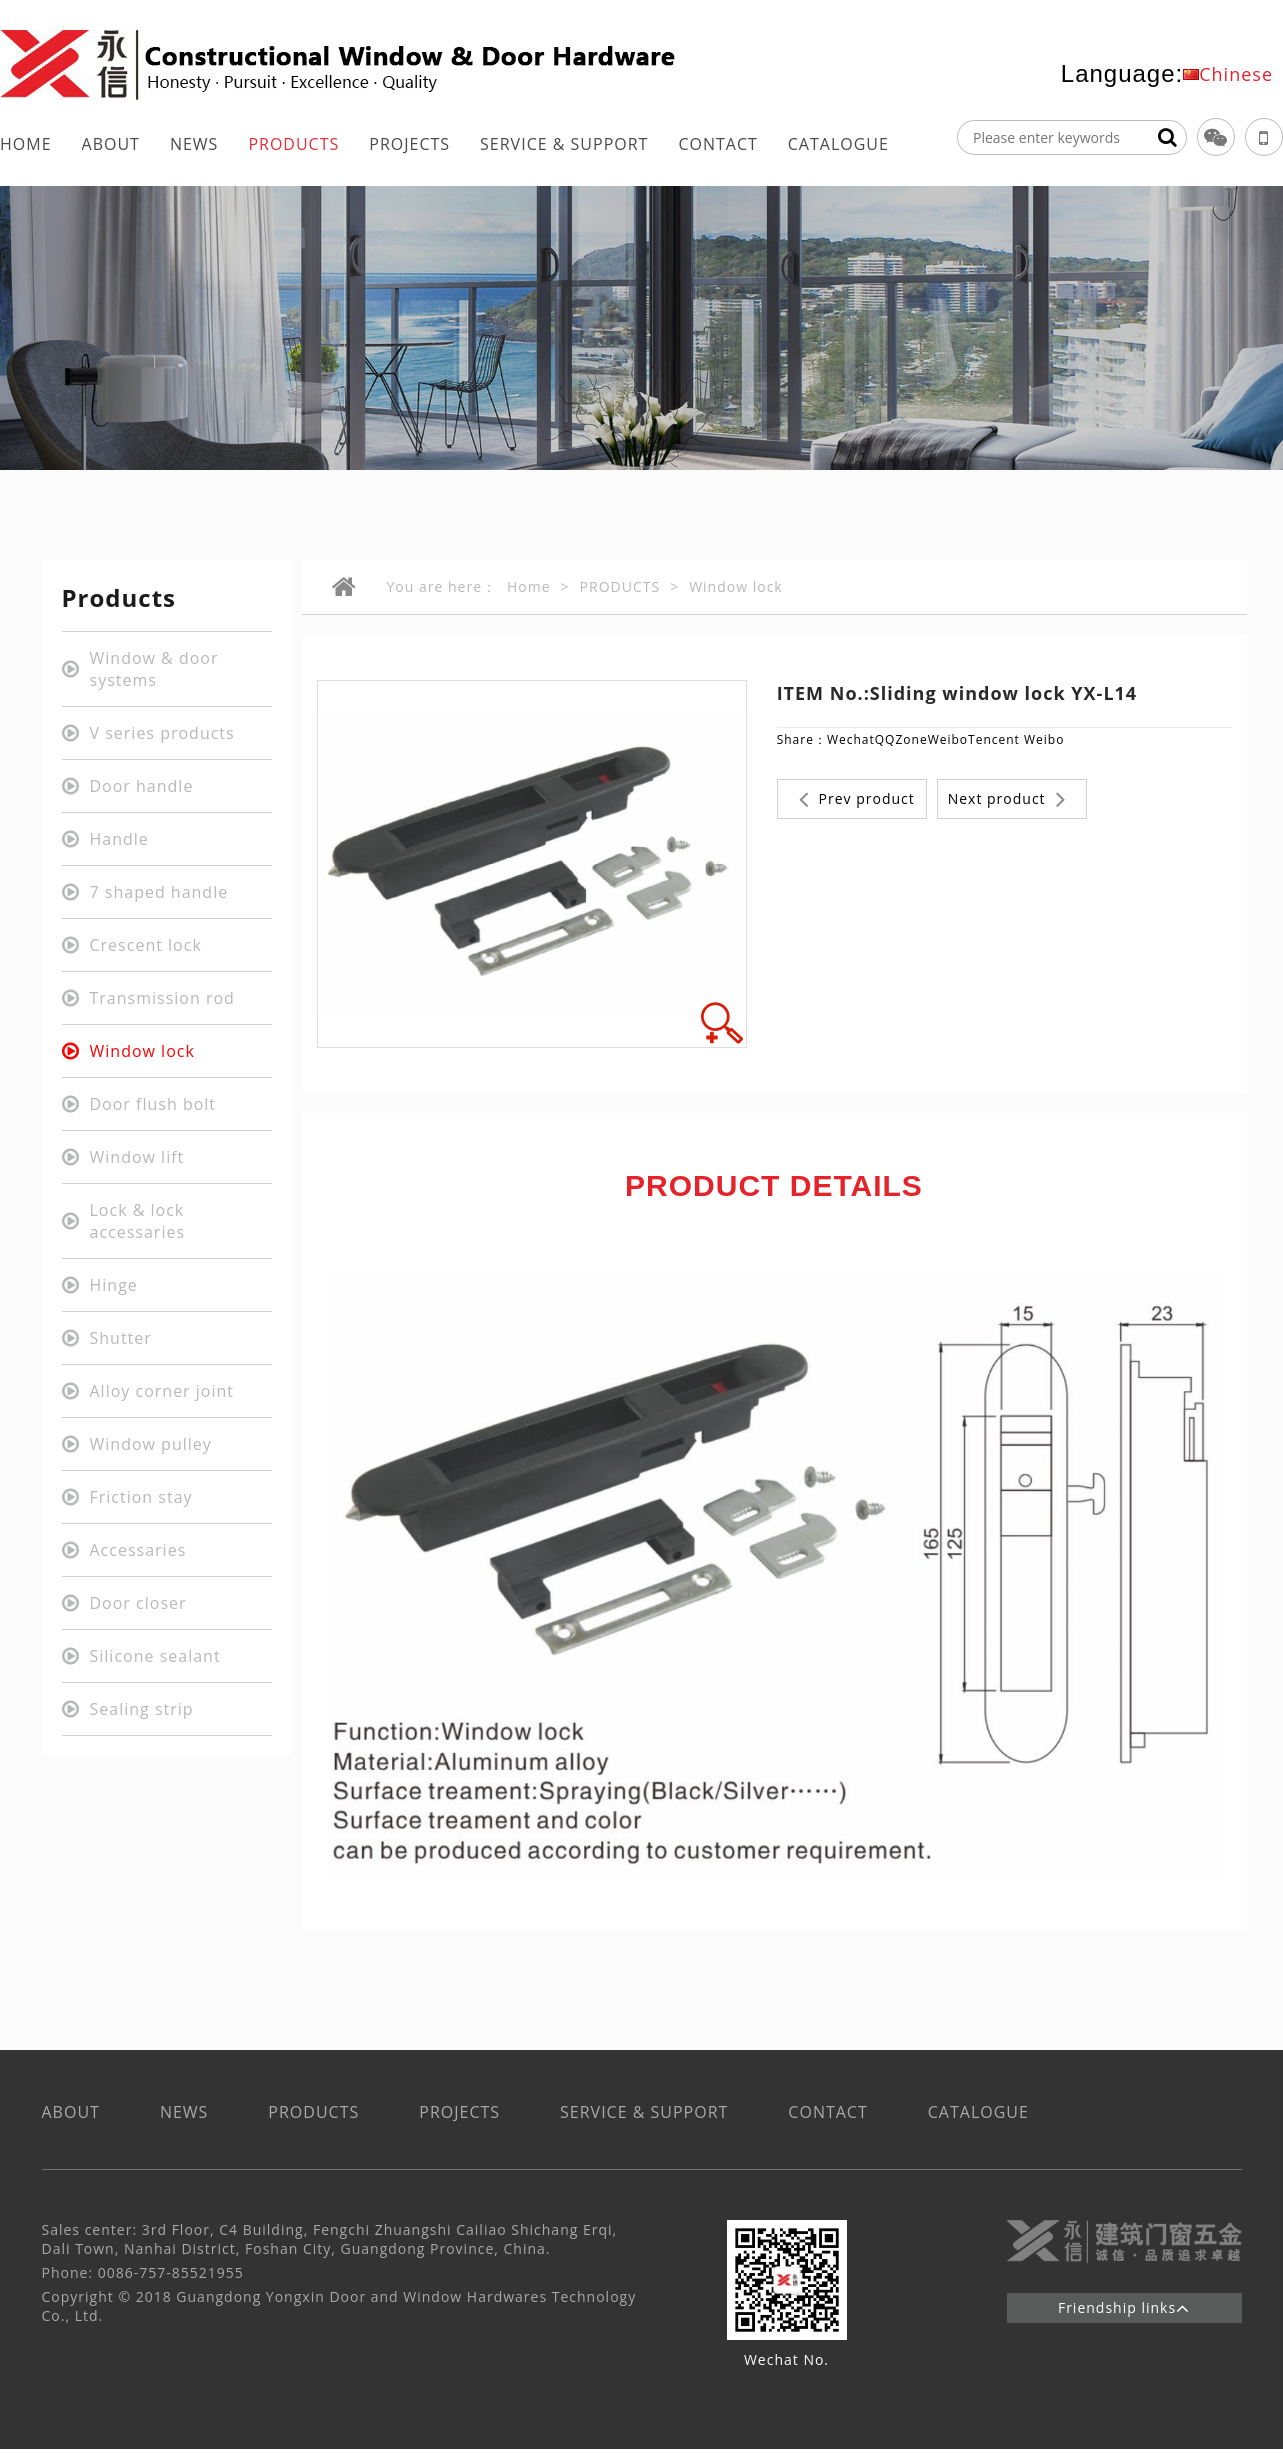 Image resolution: width=1283 pixels, height=2454 pixels. Describe the element at coordinates (409, 144) in the screenshot. I see `PROJECTS` at that location.